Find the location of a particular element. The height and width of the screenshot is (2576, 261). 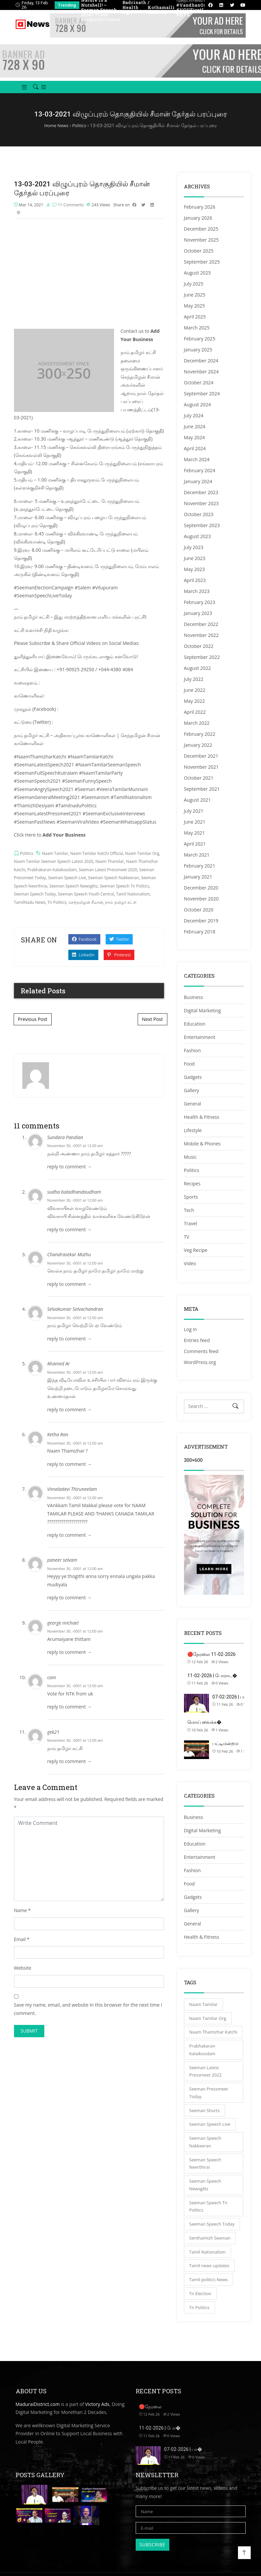

May 2024 is located at coordinates (194, 445).